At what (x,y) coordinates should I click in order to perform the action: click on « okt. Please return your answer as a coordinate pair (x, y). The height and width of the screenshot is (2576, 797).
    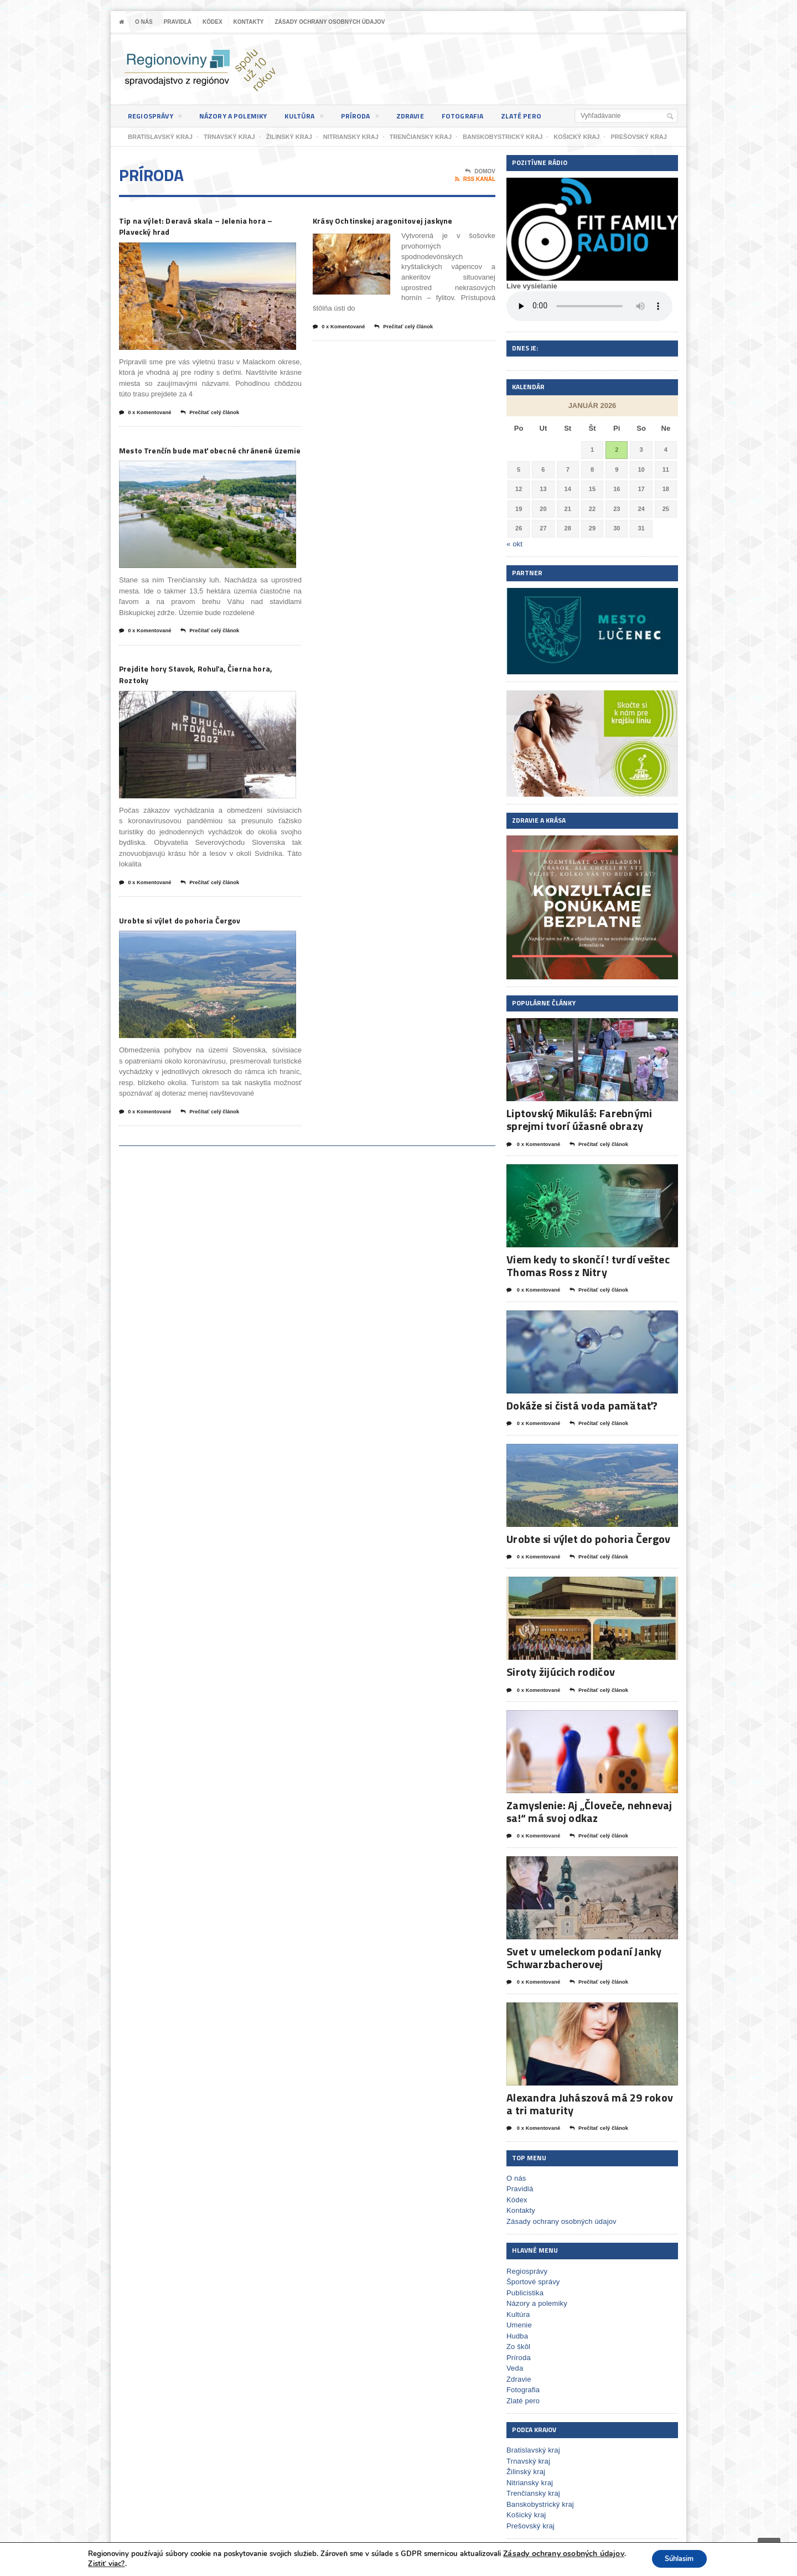
    Looking at the image, I should click on (514, 544).